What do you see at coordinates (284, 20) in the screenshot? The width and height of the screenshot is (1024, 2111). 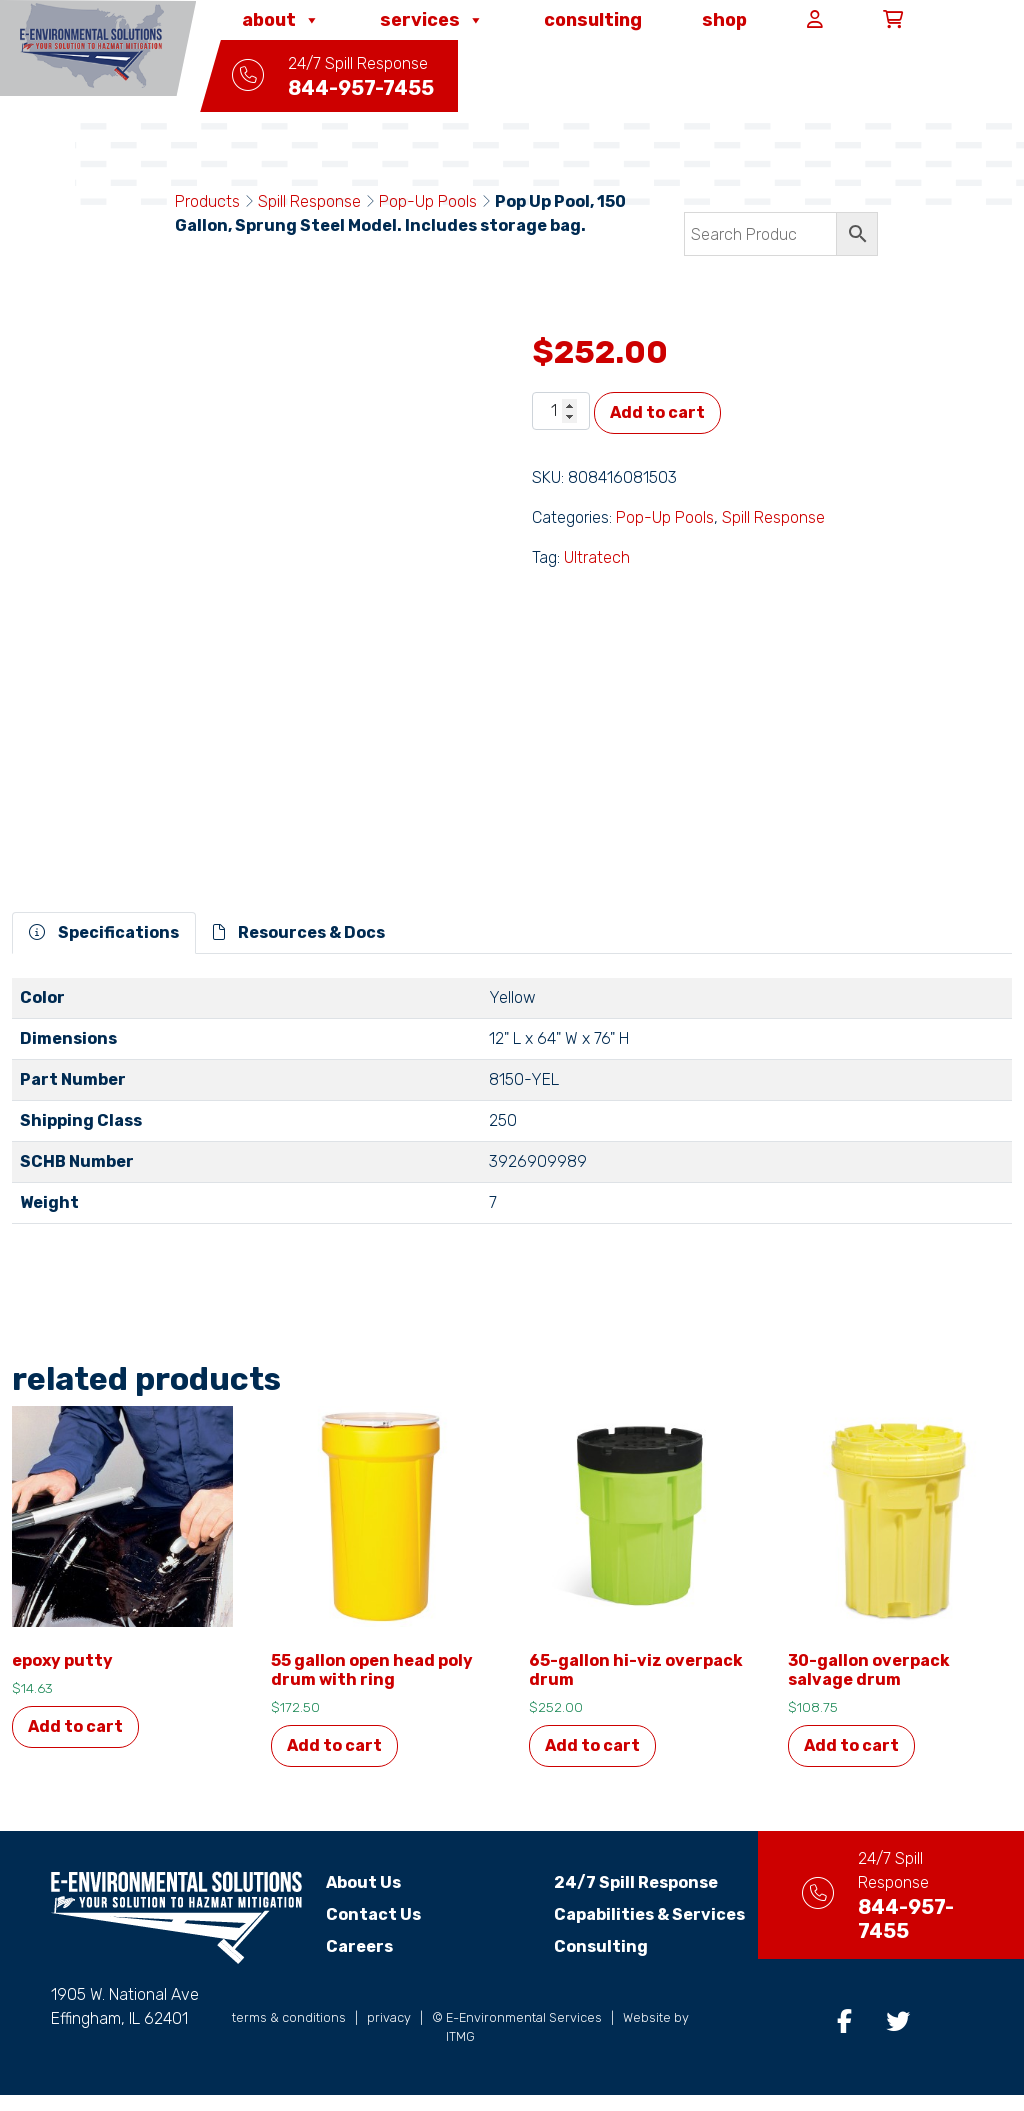 I see `About` at bounding box center [284, 20].